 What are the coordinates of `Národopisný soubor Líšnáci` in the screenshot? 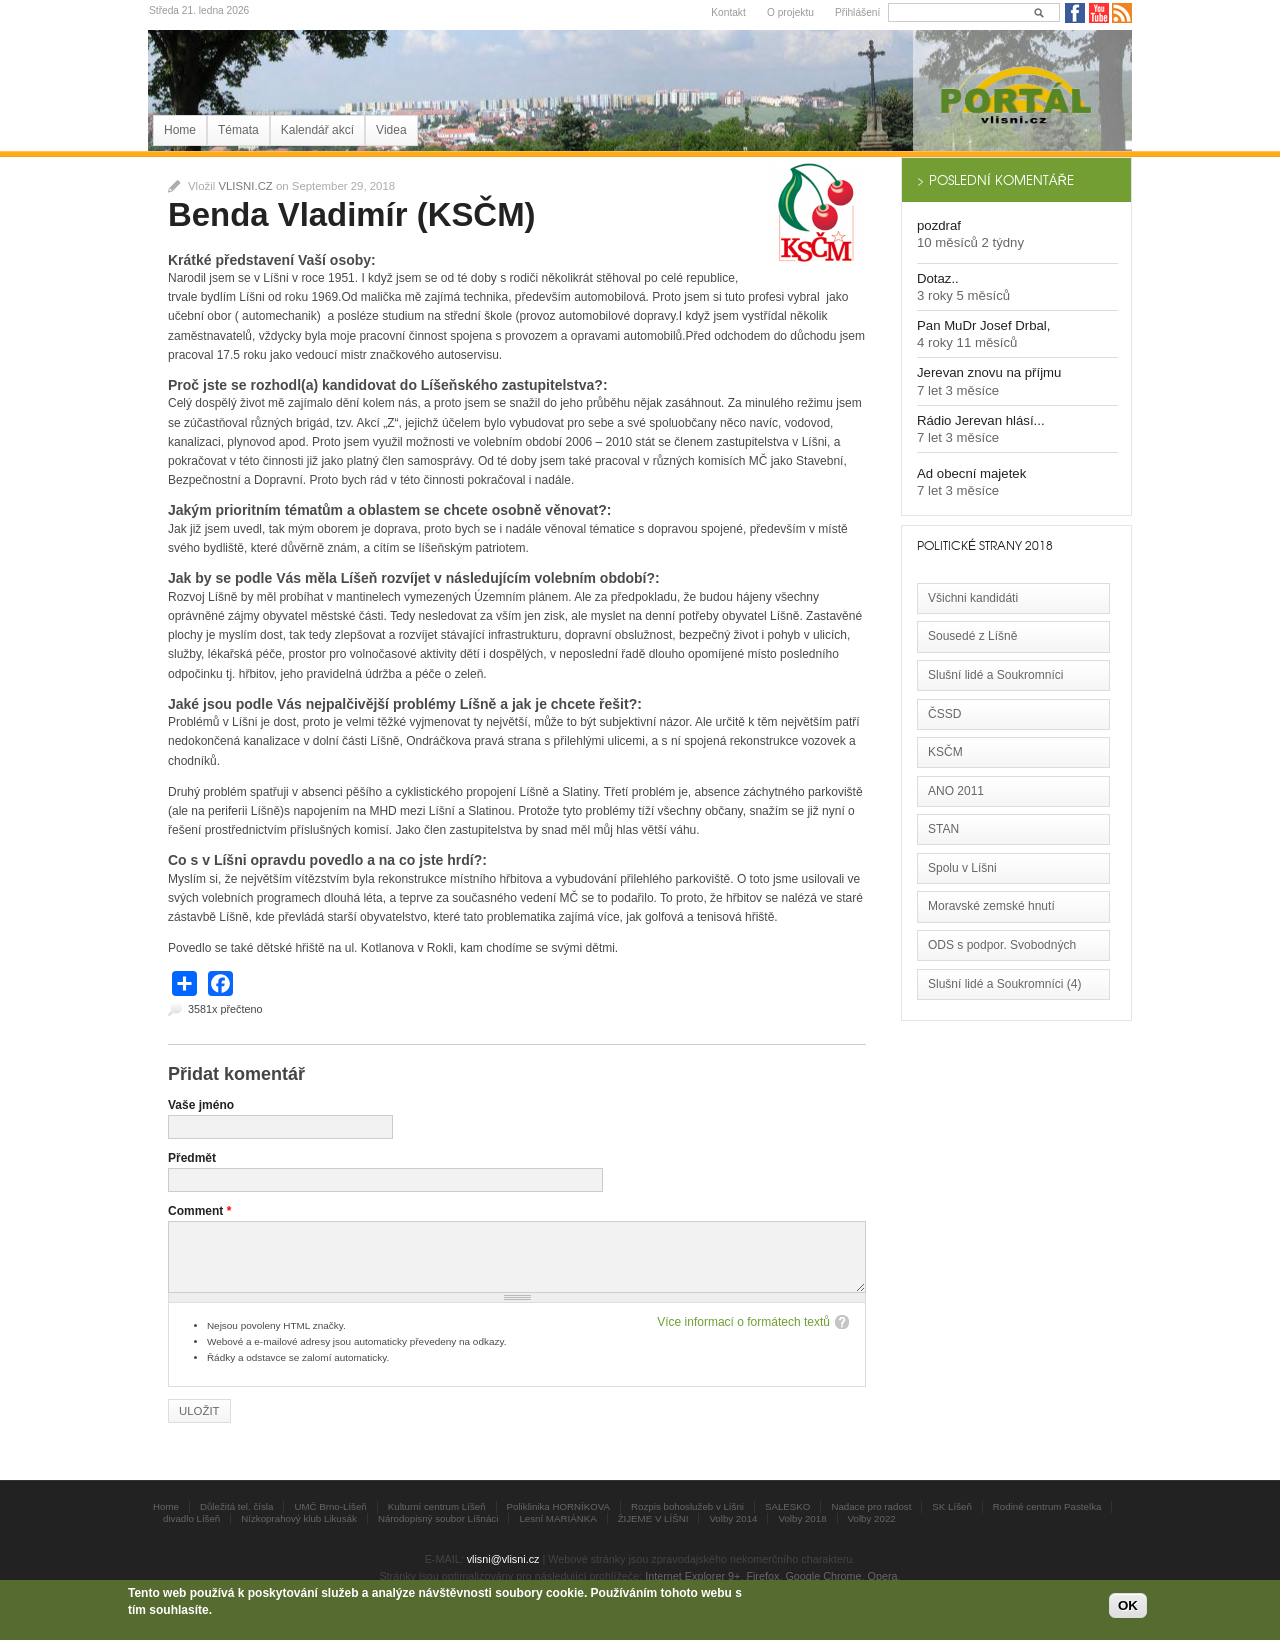 It's located at (438, 1518).